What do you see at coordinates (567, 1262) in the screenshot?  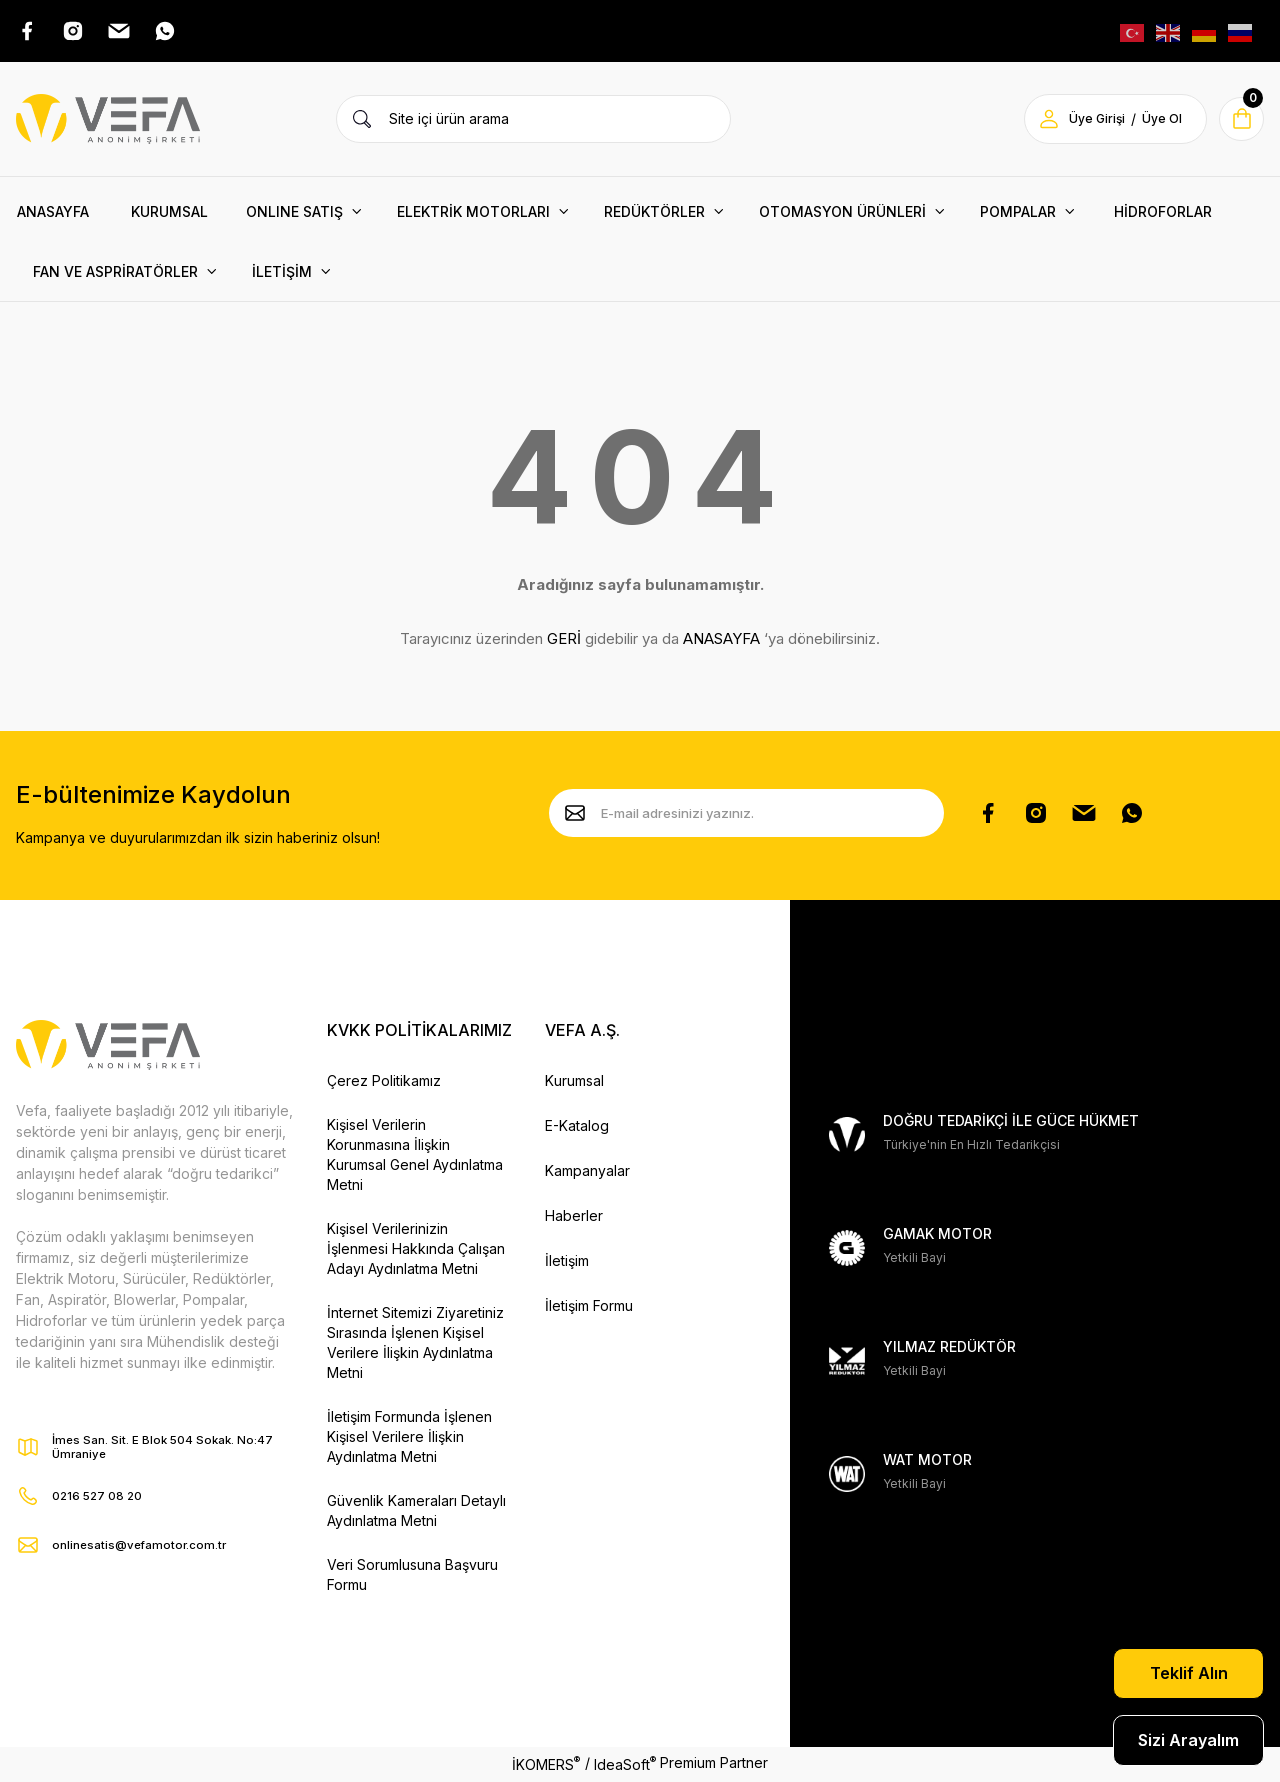 I see `İletişim` at bounding box center [567, 1262].